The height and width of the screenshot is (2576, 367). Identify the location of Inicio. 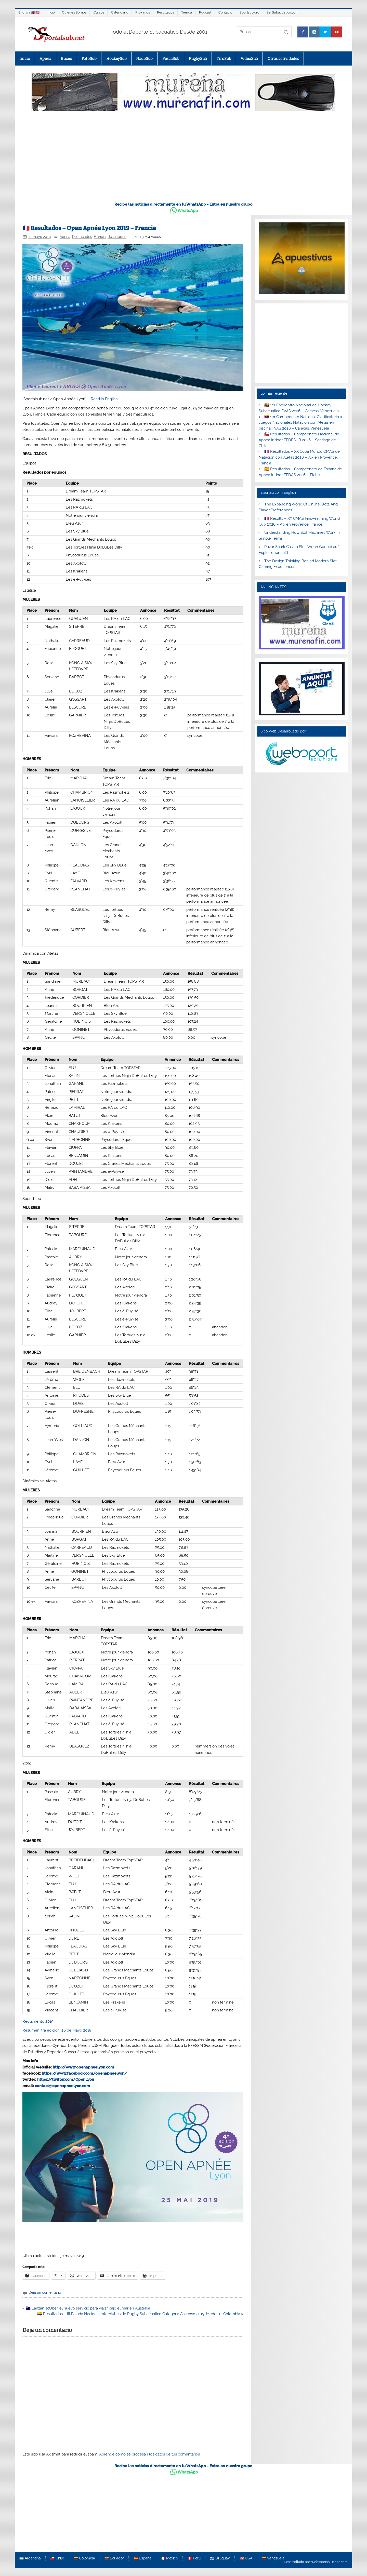
(51, 12).